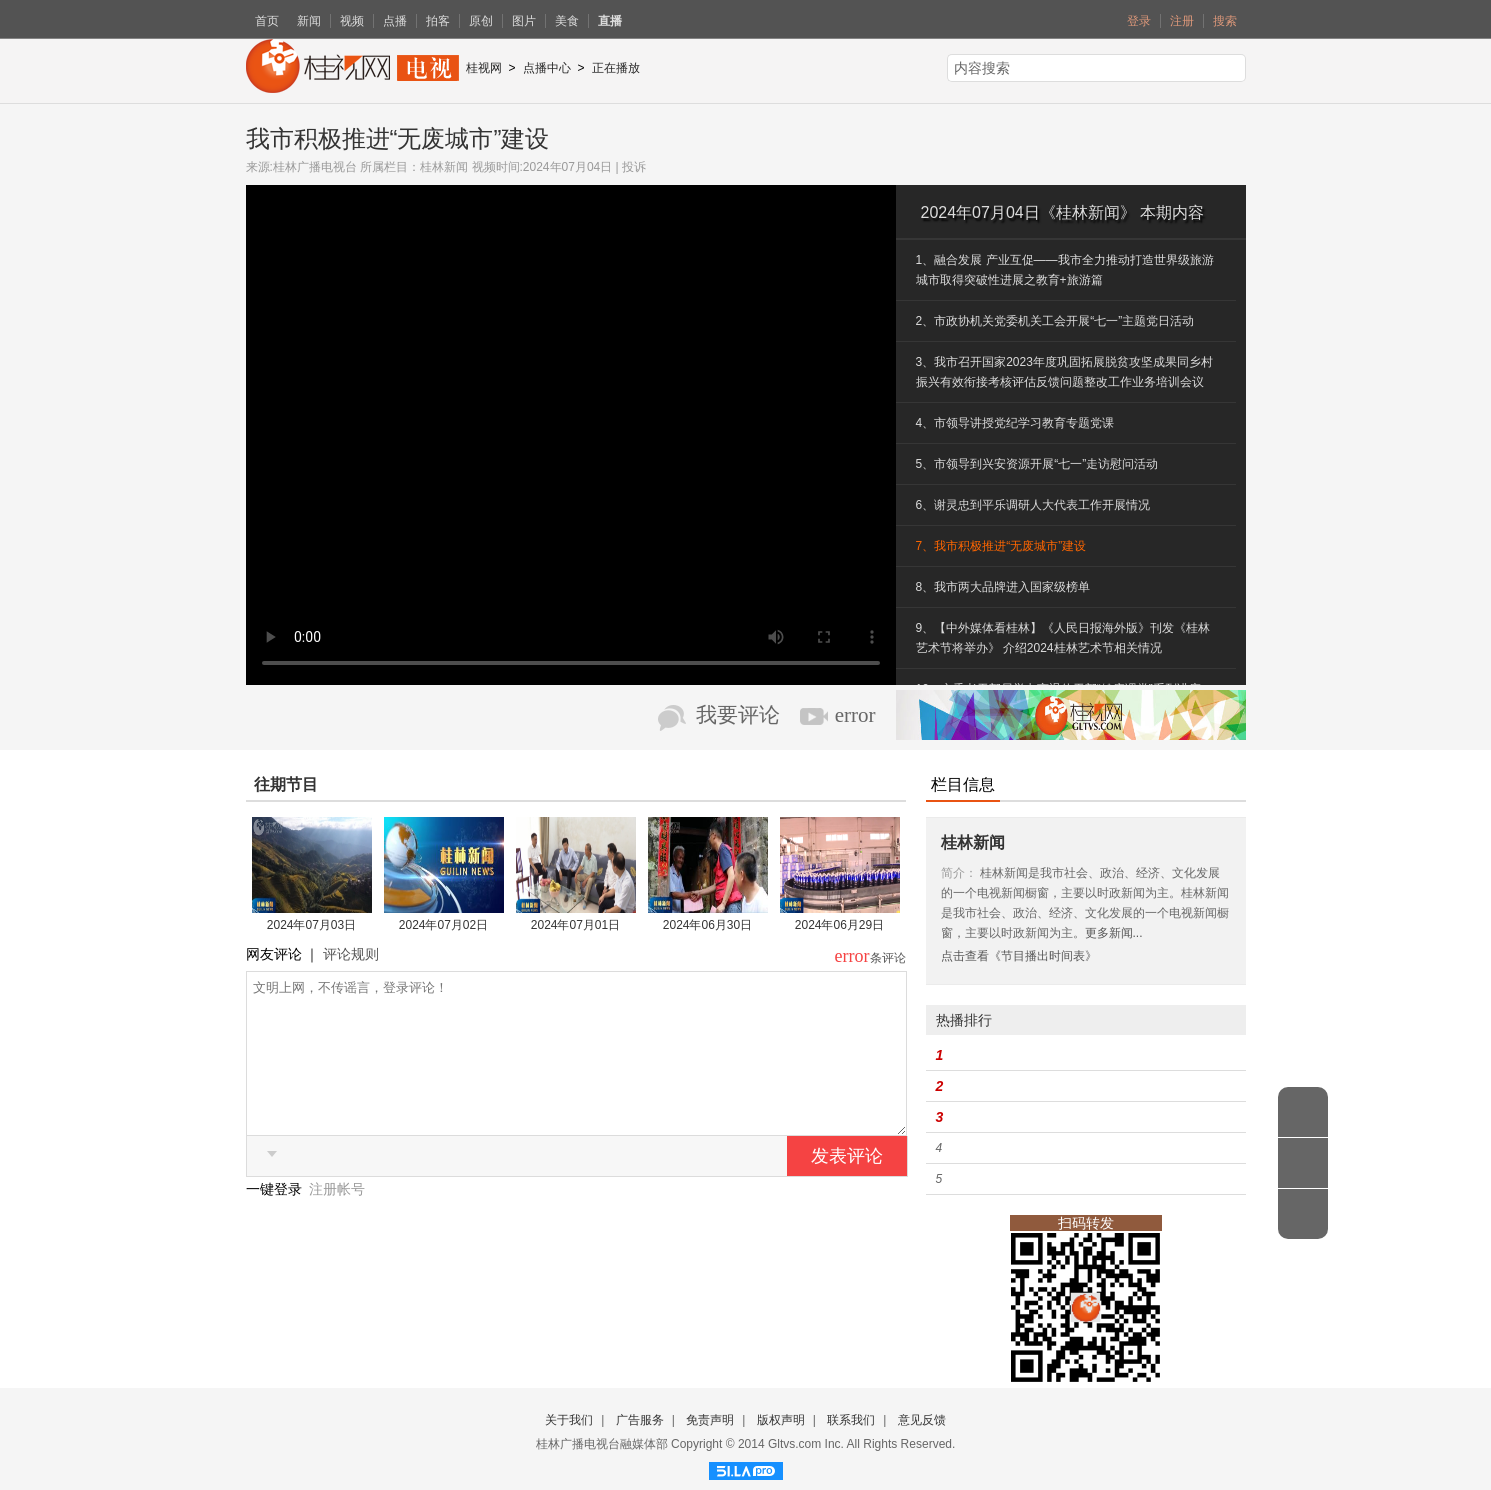  I want to click on 登录, so click(1139, 21).